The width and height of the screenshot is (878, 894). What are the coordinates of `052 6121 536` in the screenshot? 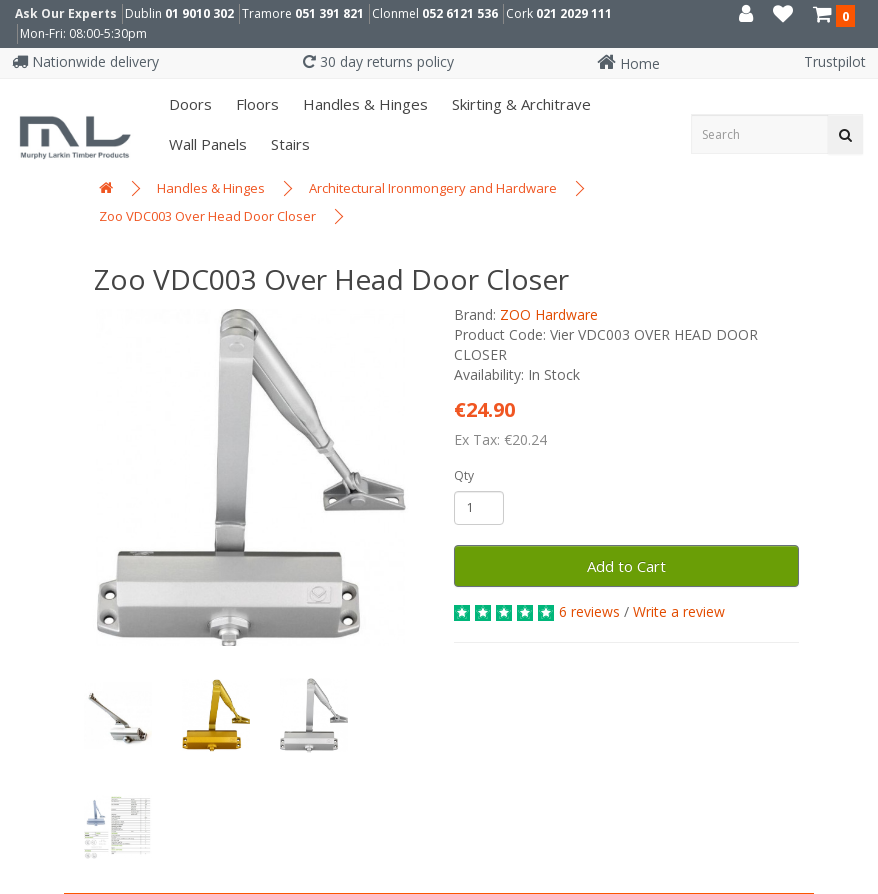 It's located at (460, 13).